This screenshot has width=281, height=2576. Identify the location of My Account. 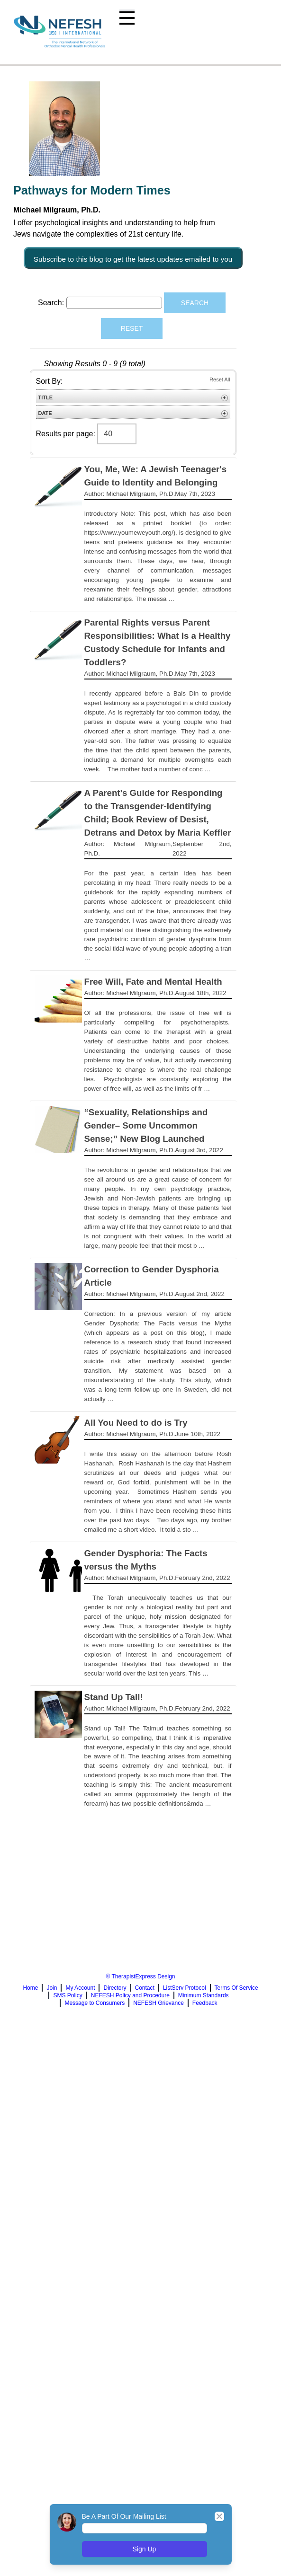
(80, 1988).